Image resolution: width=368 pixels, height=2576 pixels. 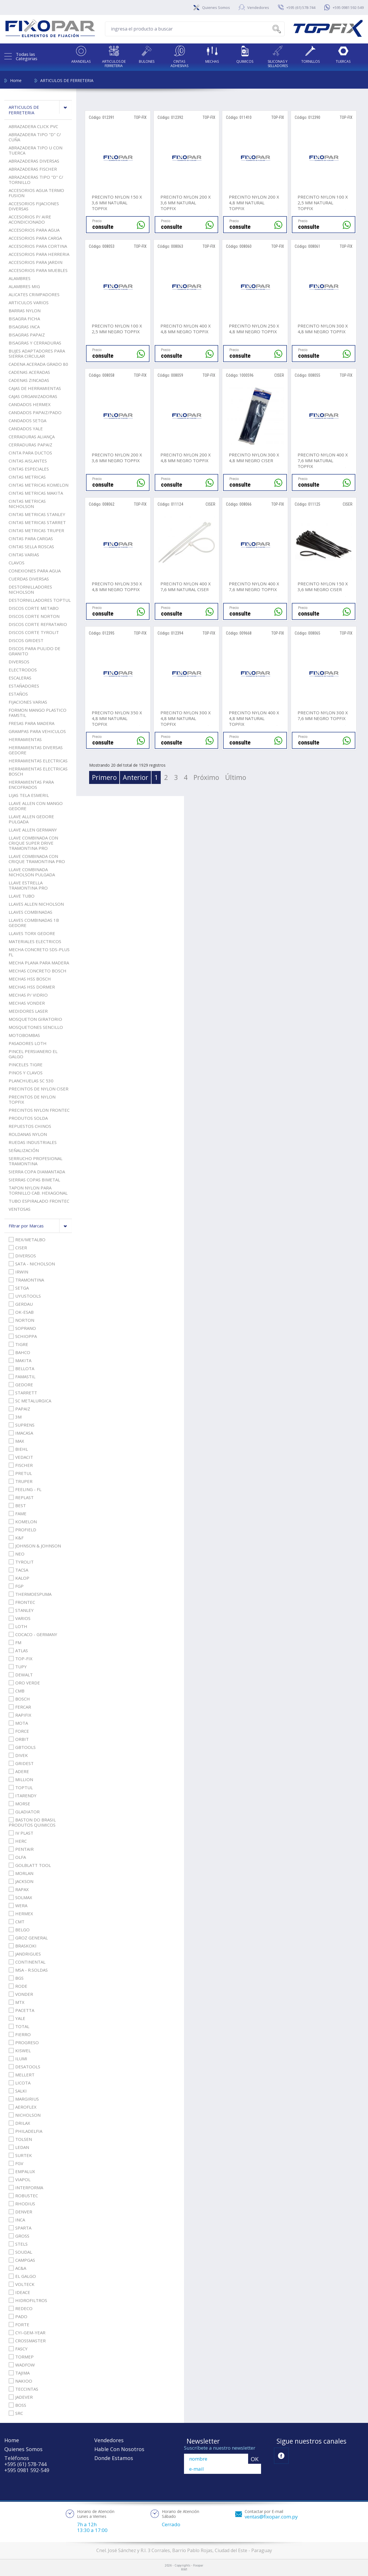 What do you see at coordinates (37, 1171) in the screenshot?
I see `SIERRA COPA DIAMANTADA` at bounding box center [37, 1171].